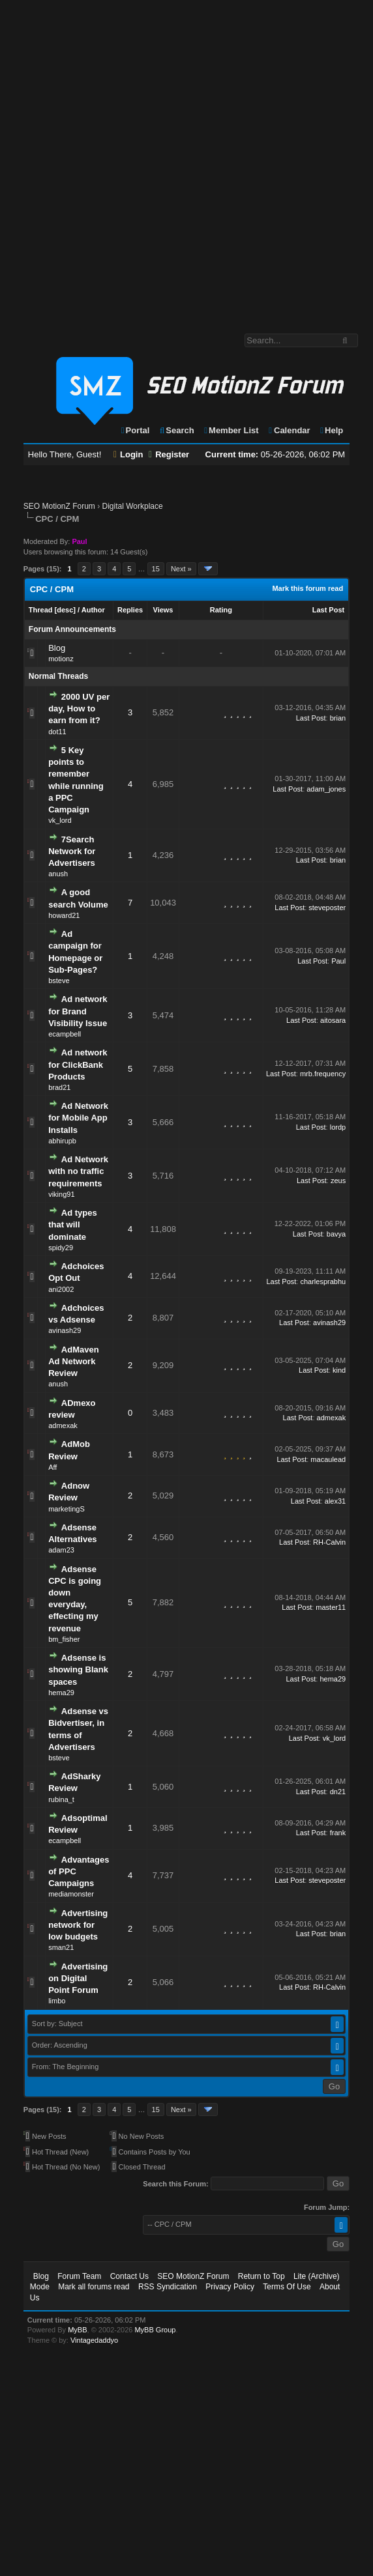 The width and height of the screenshot is (373, 2576). Describe the element at coordinates (56, 2001) in the screenshot. I see `limbo` at that location.